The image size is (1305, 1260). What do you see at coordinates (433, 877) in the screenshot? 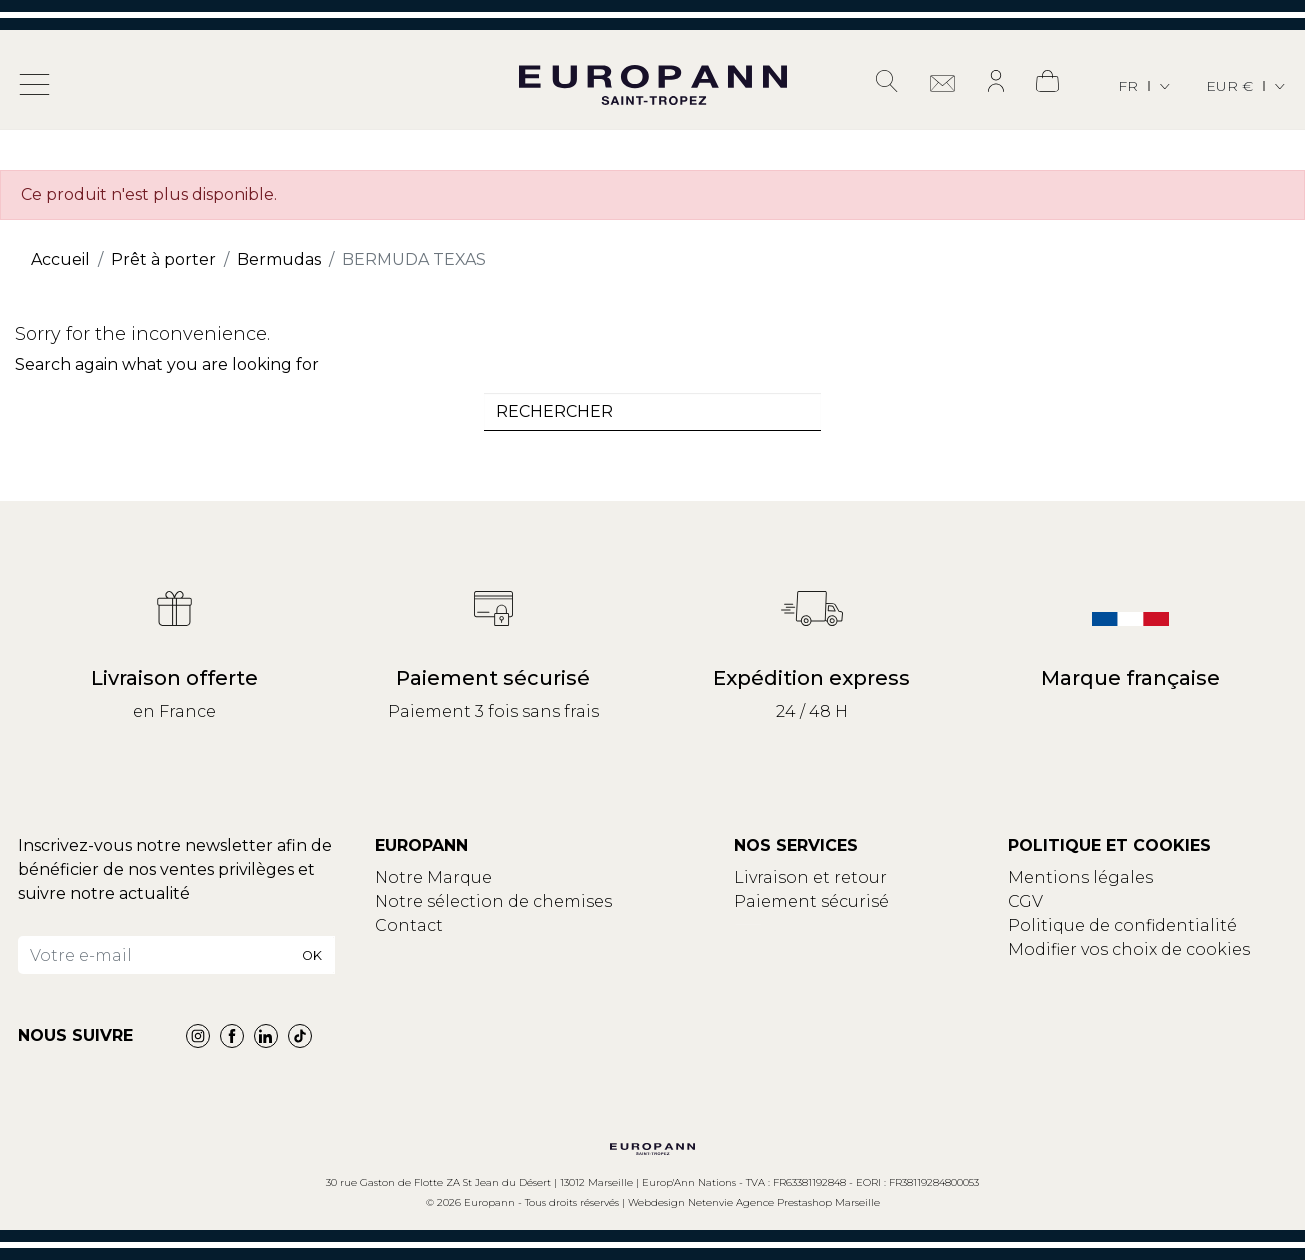
I see `Notre Marque` at bounding box center [433, 877].